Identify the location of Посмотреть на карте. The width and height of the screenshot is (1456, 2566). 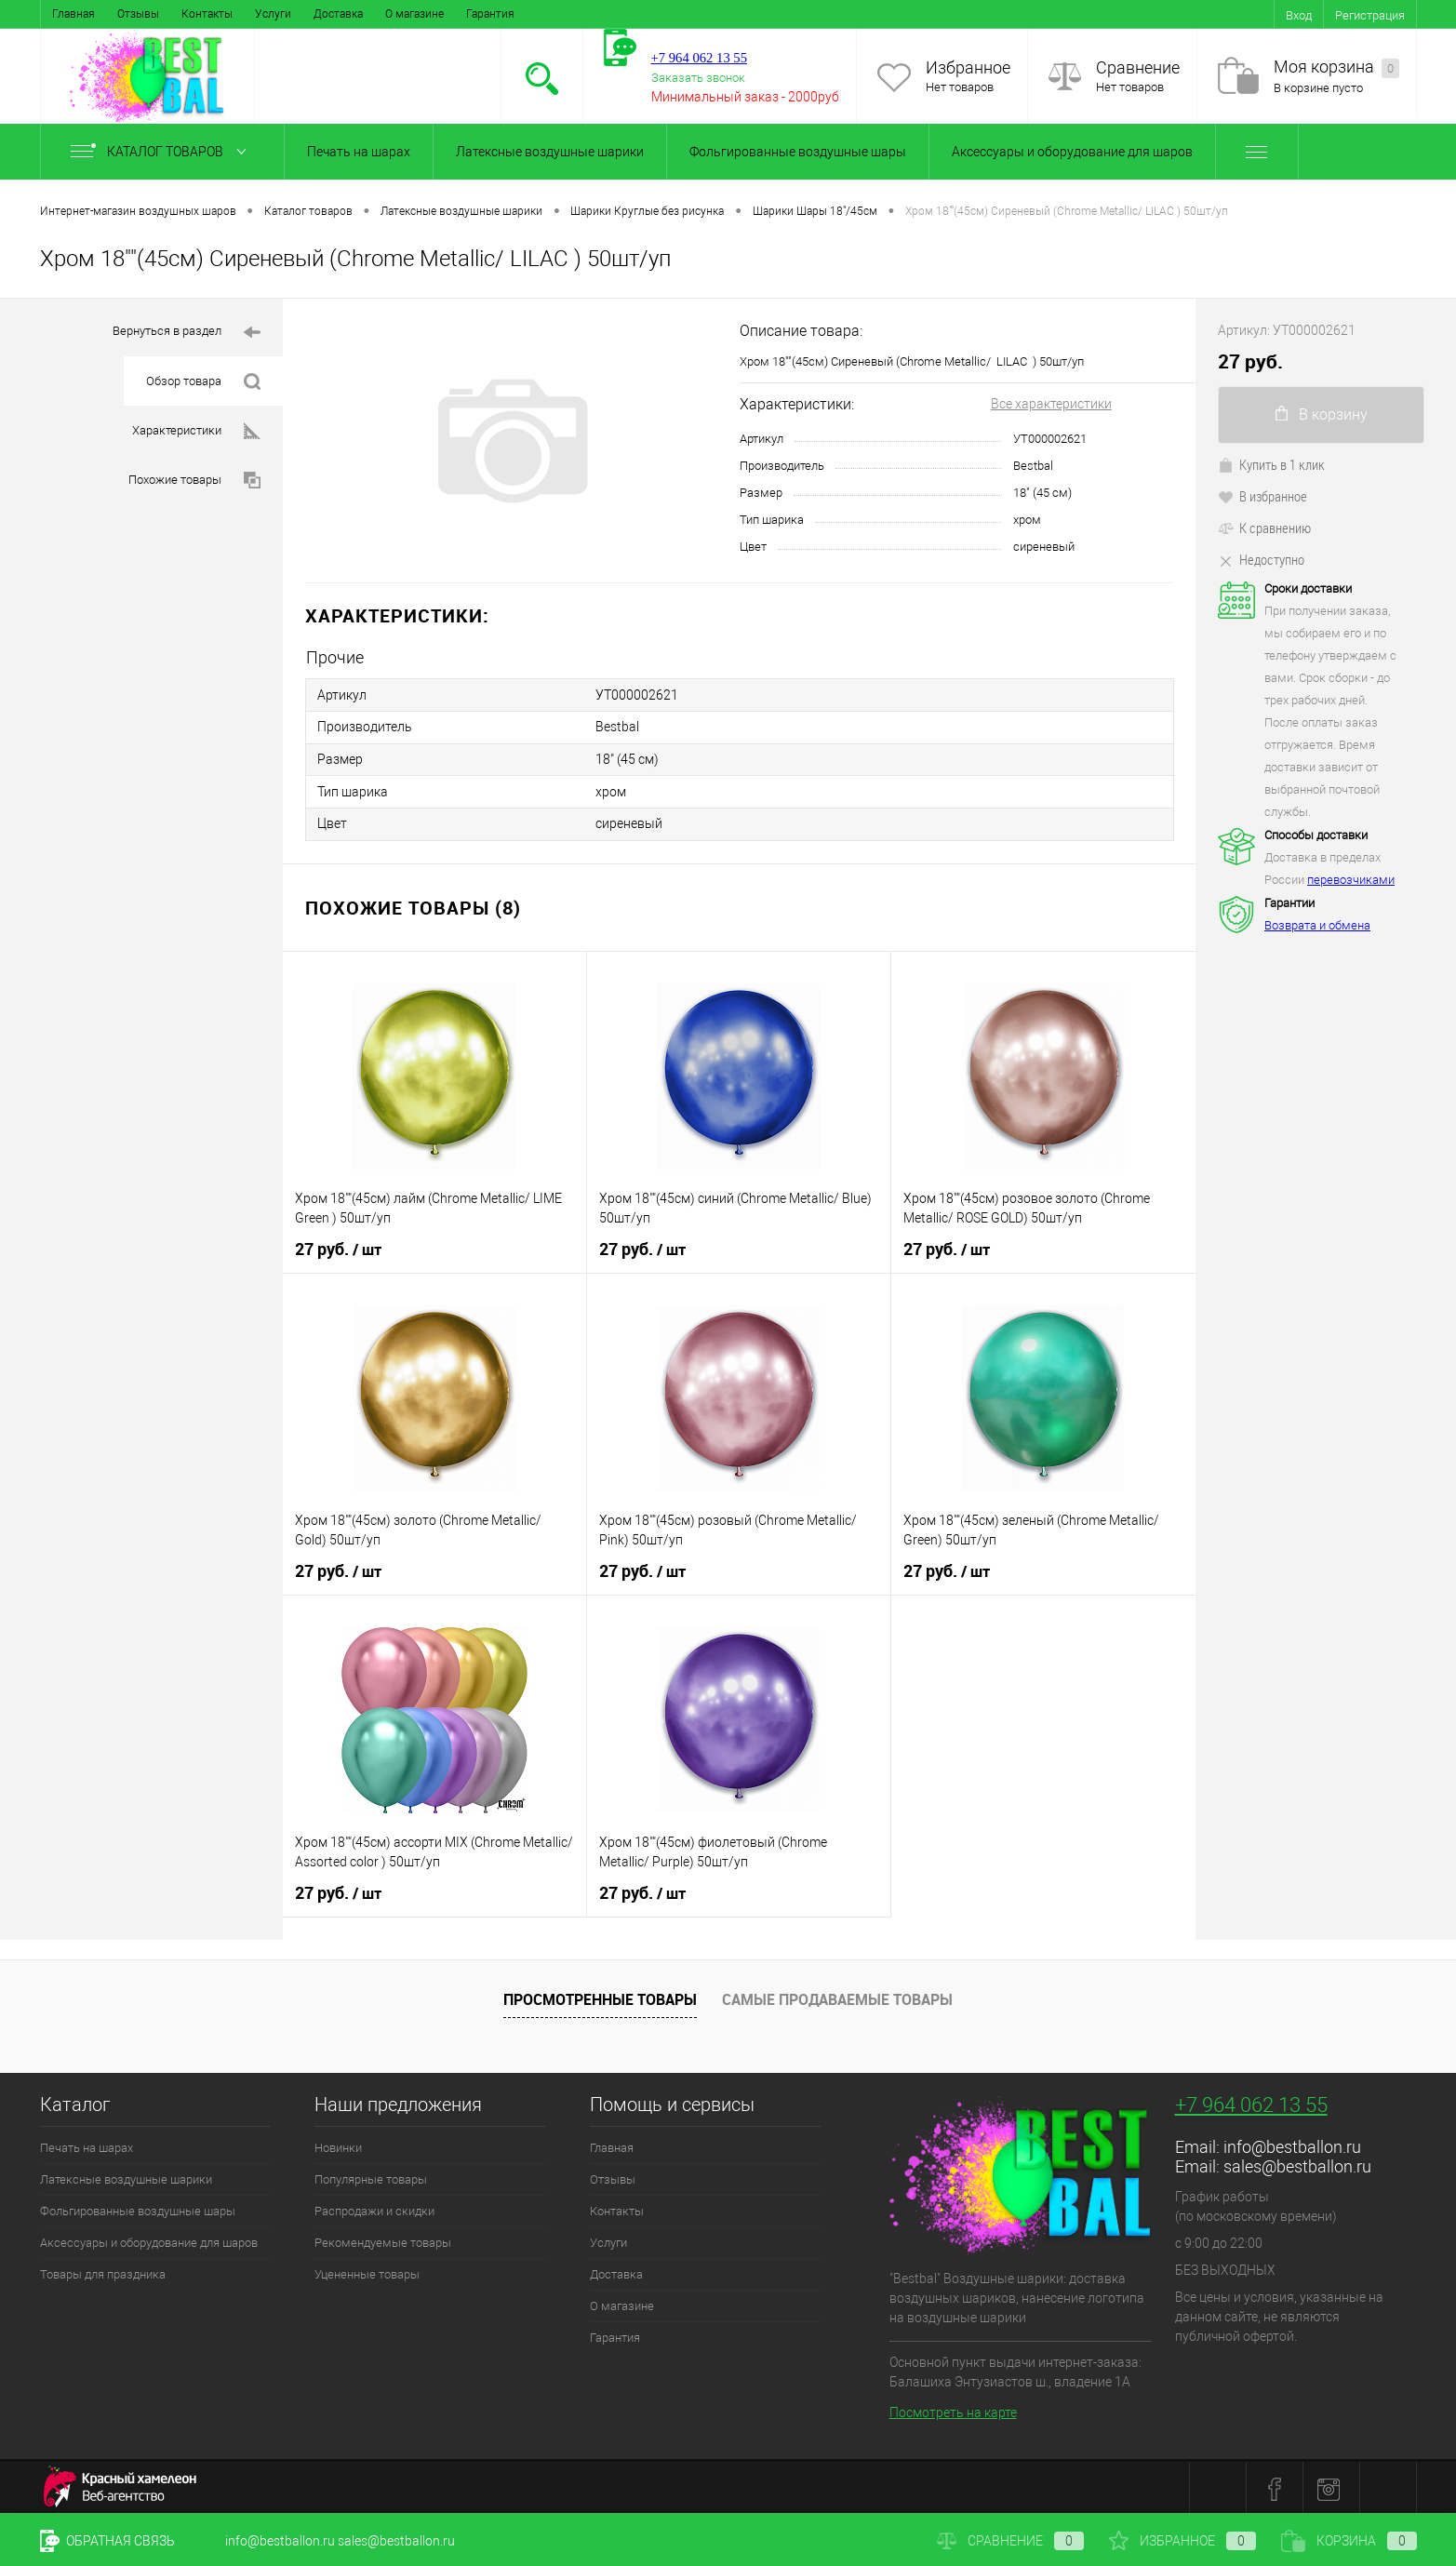
(953, 2409).